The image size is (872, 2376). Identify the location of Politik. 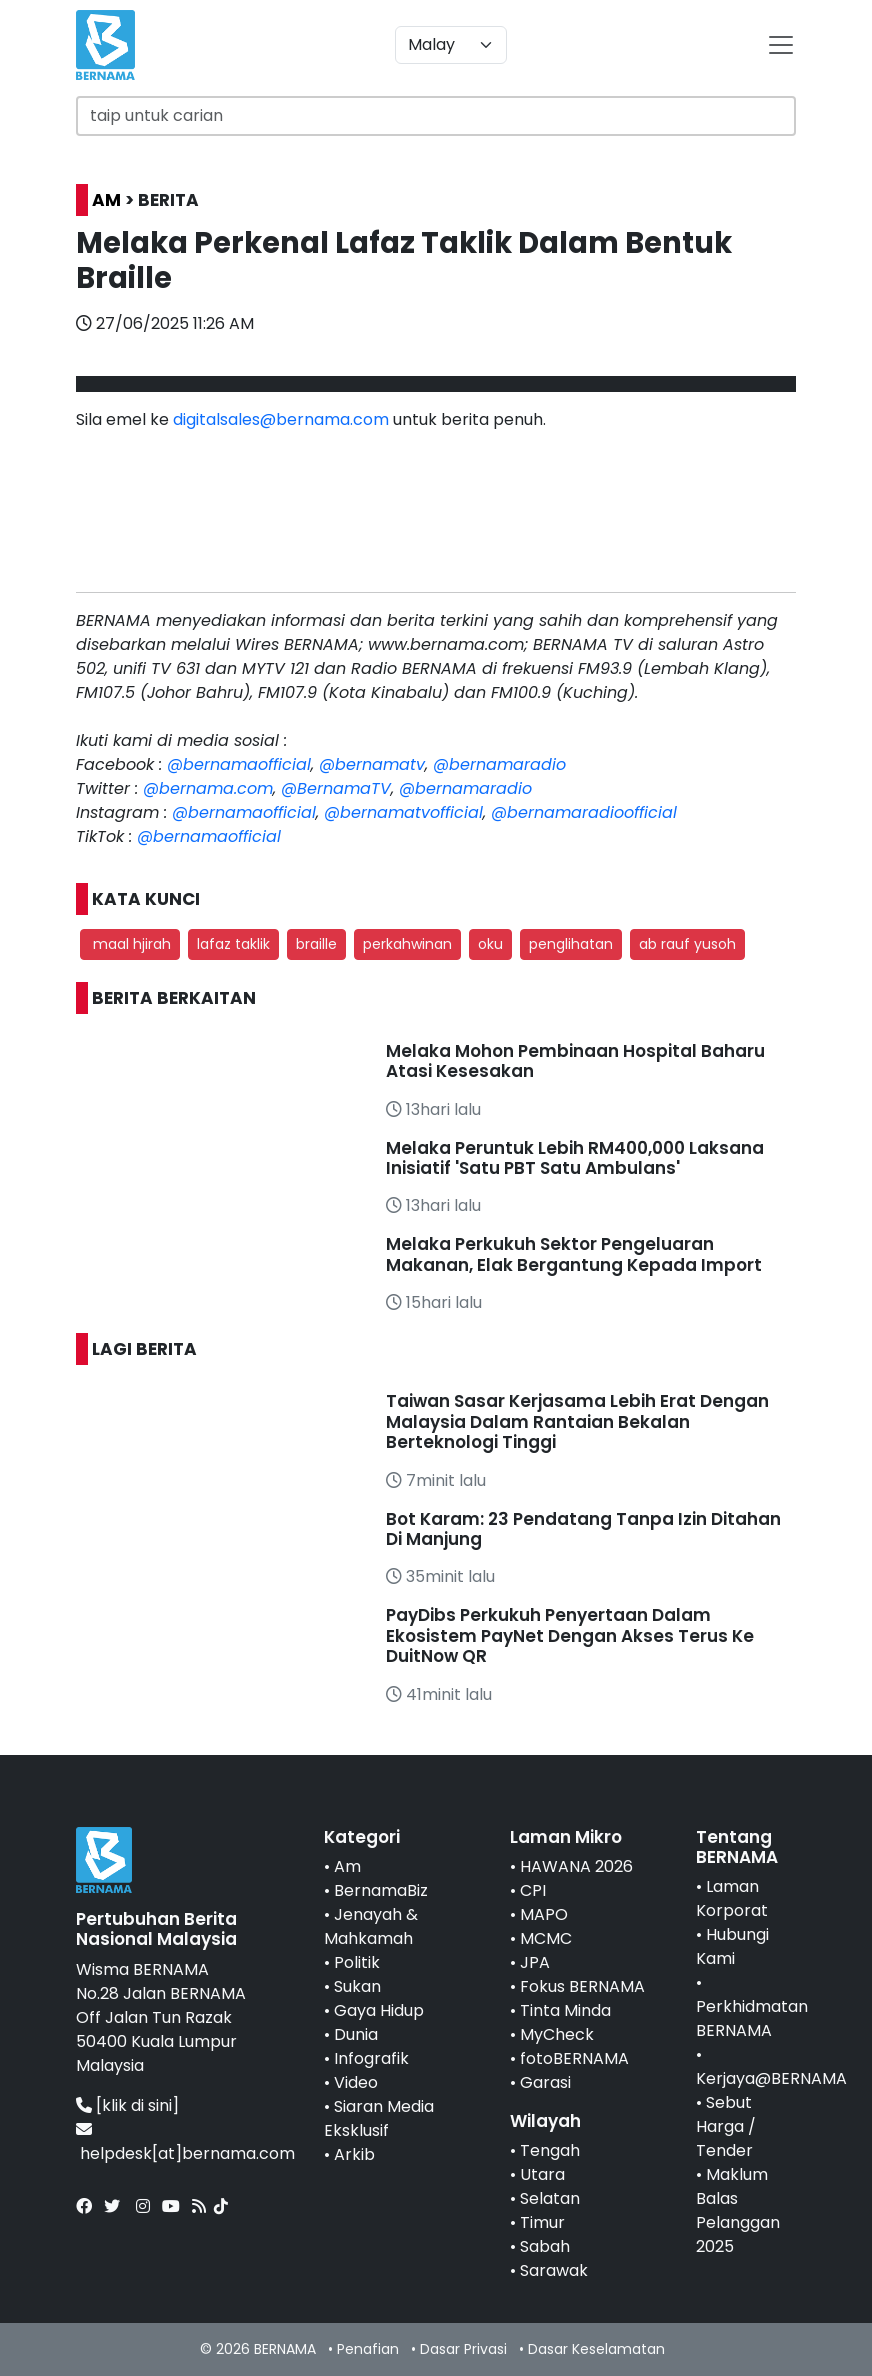
(357, 1962).